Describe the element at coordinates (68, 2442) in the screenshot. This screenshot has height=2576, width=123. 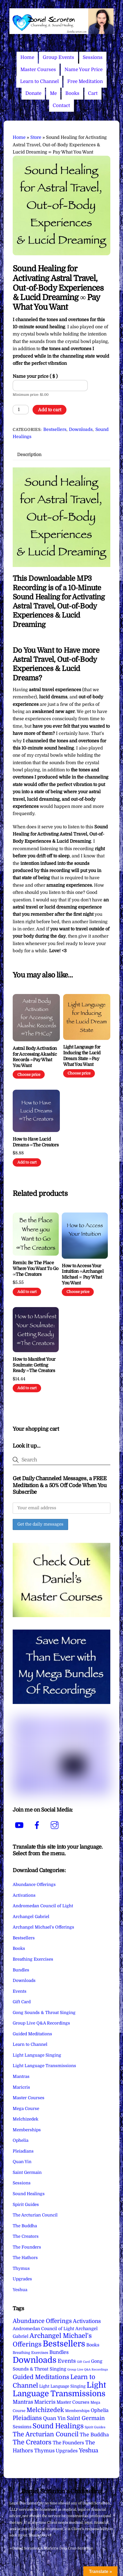
I see `The Founders [The Founders (16 items)]` at that location.